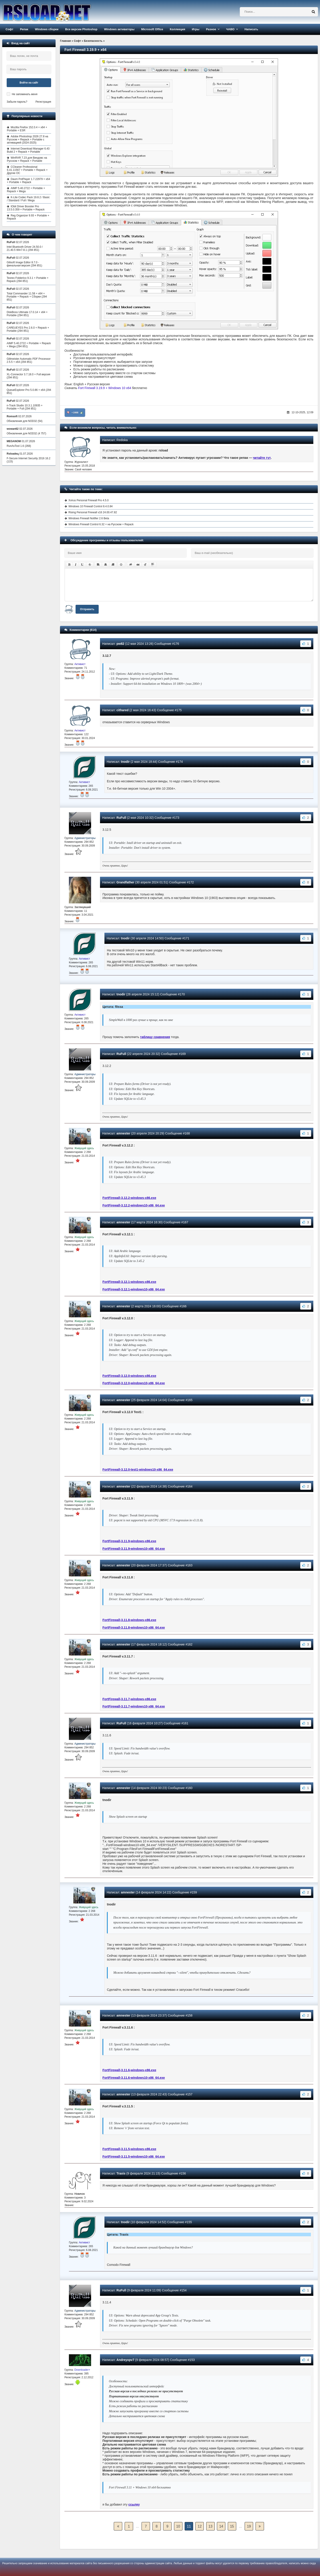 The image size is (320, 2576). Describe the element at coordinates (129, 1541) in the screenshot. I see `FortFirewall-3.11.9-windows-x86.exe` at that location.